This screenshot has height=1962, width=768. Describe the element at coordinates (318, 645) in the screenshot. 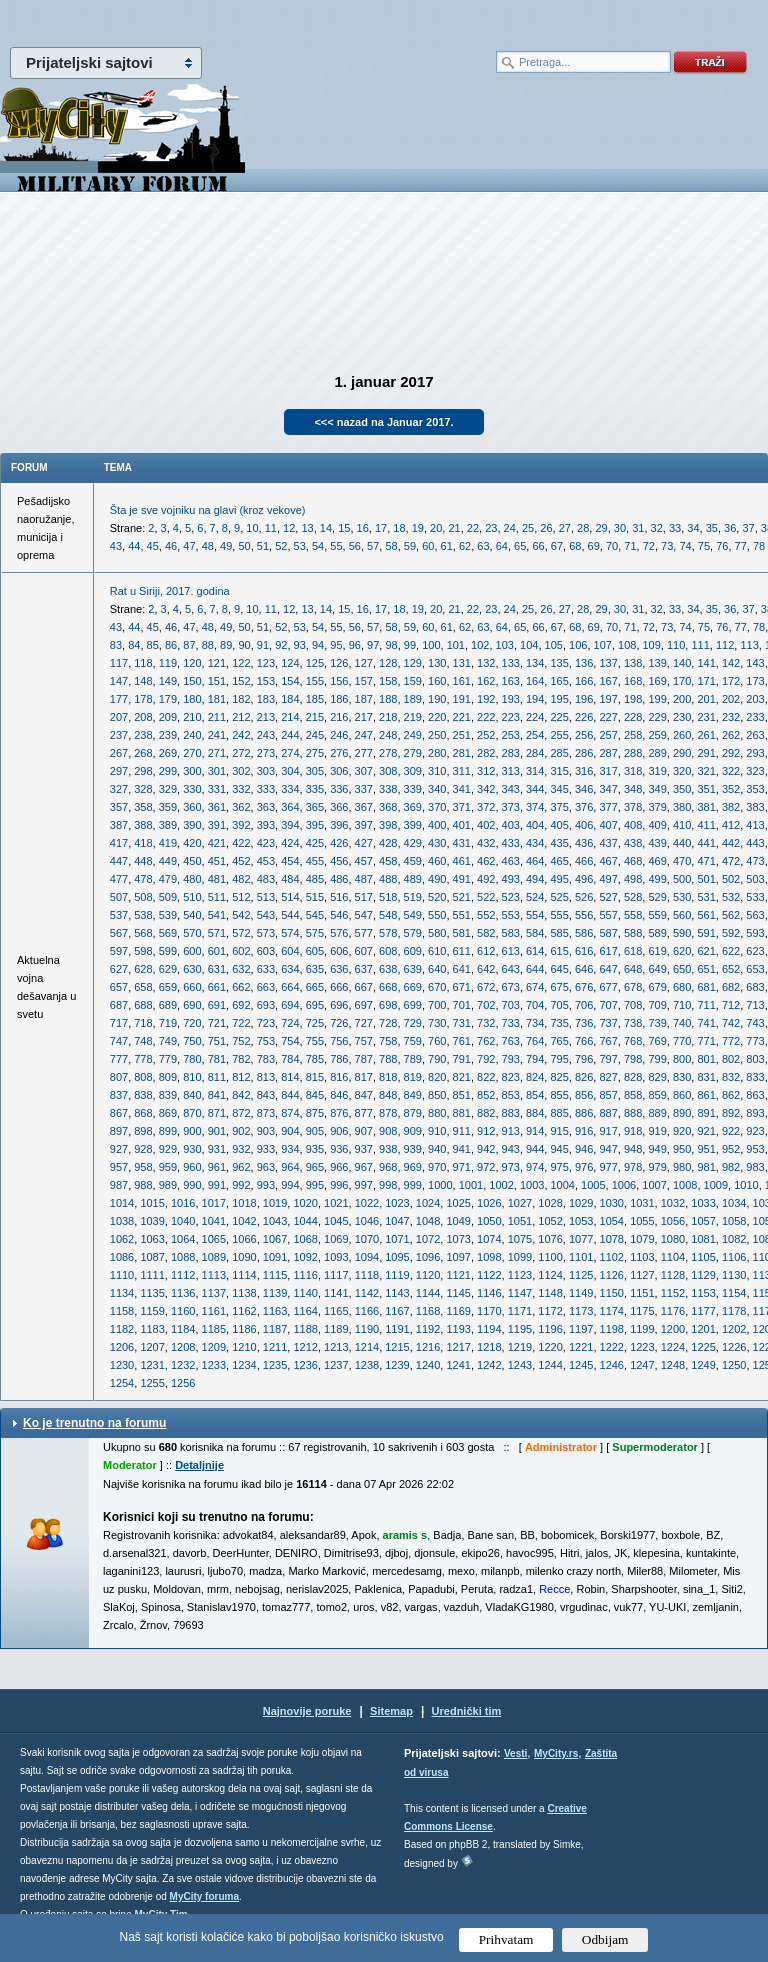

I see `94` at that location.